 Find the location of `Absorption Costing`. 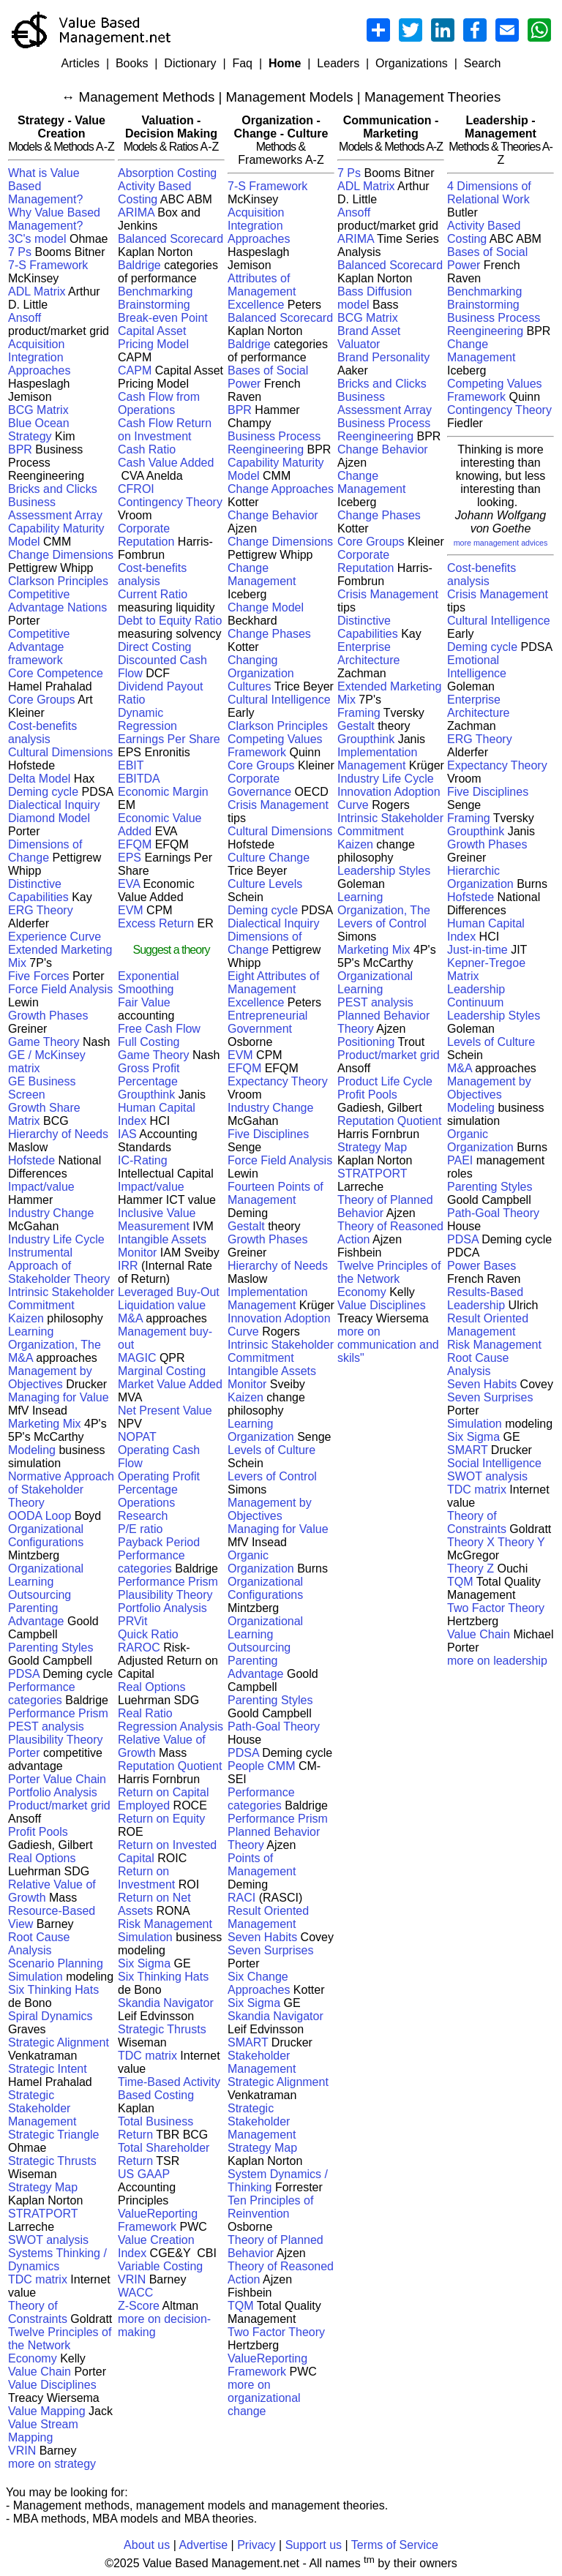

Absorption Costing is located at coordinates (167, 173).